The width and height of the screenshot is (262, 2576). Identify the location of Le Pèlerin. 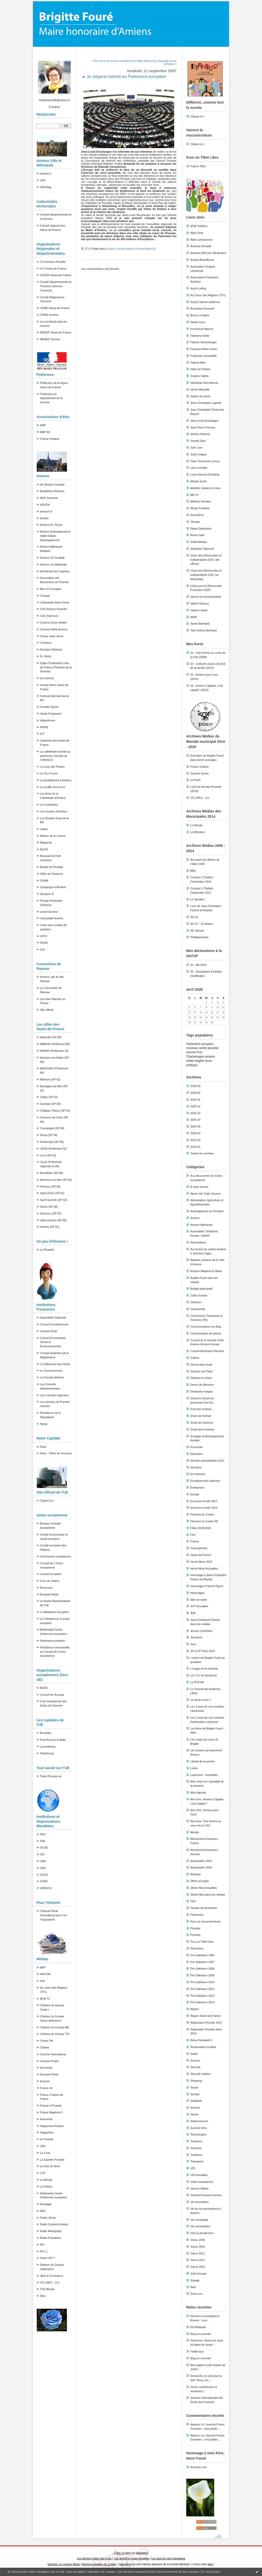
(46, 2186).